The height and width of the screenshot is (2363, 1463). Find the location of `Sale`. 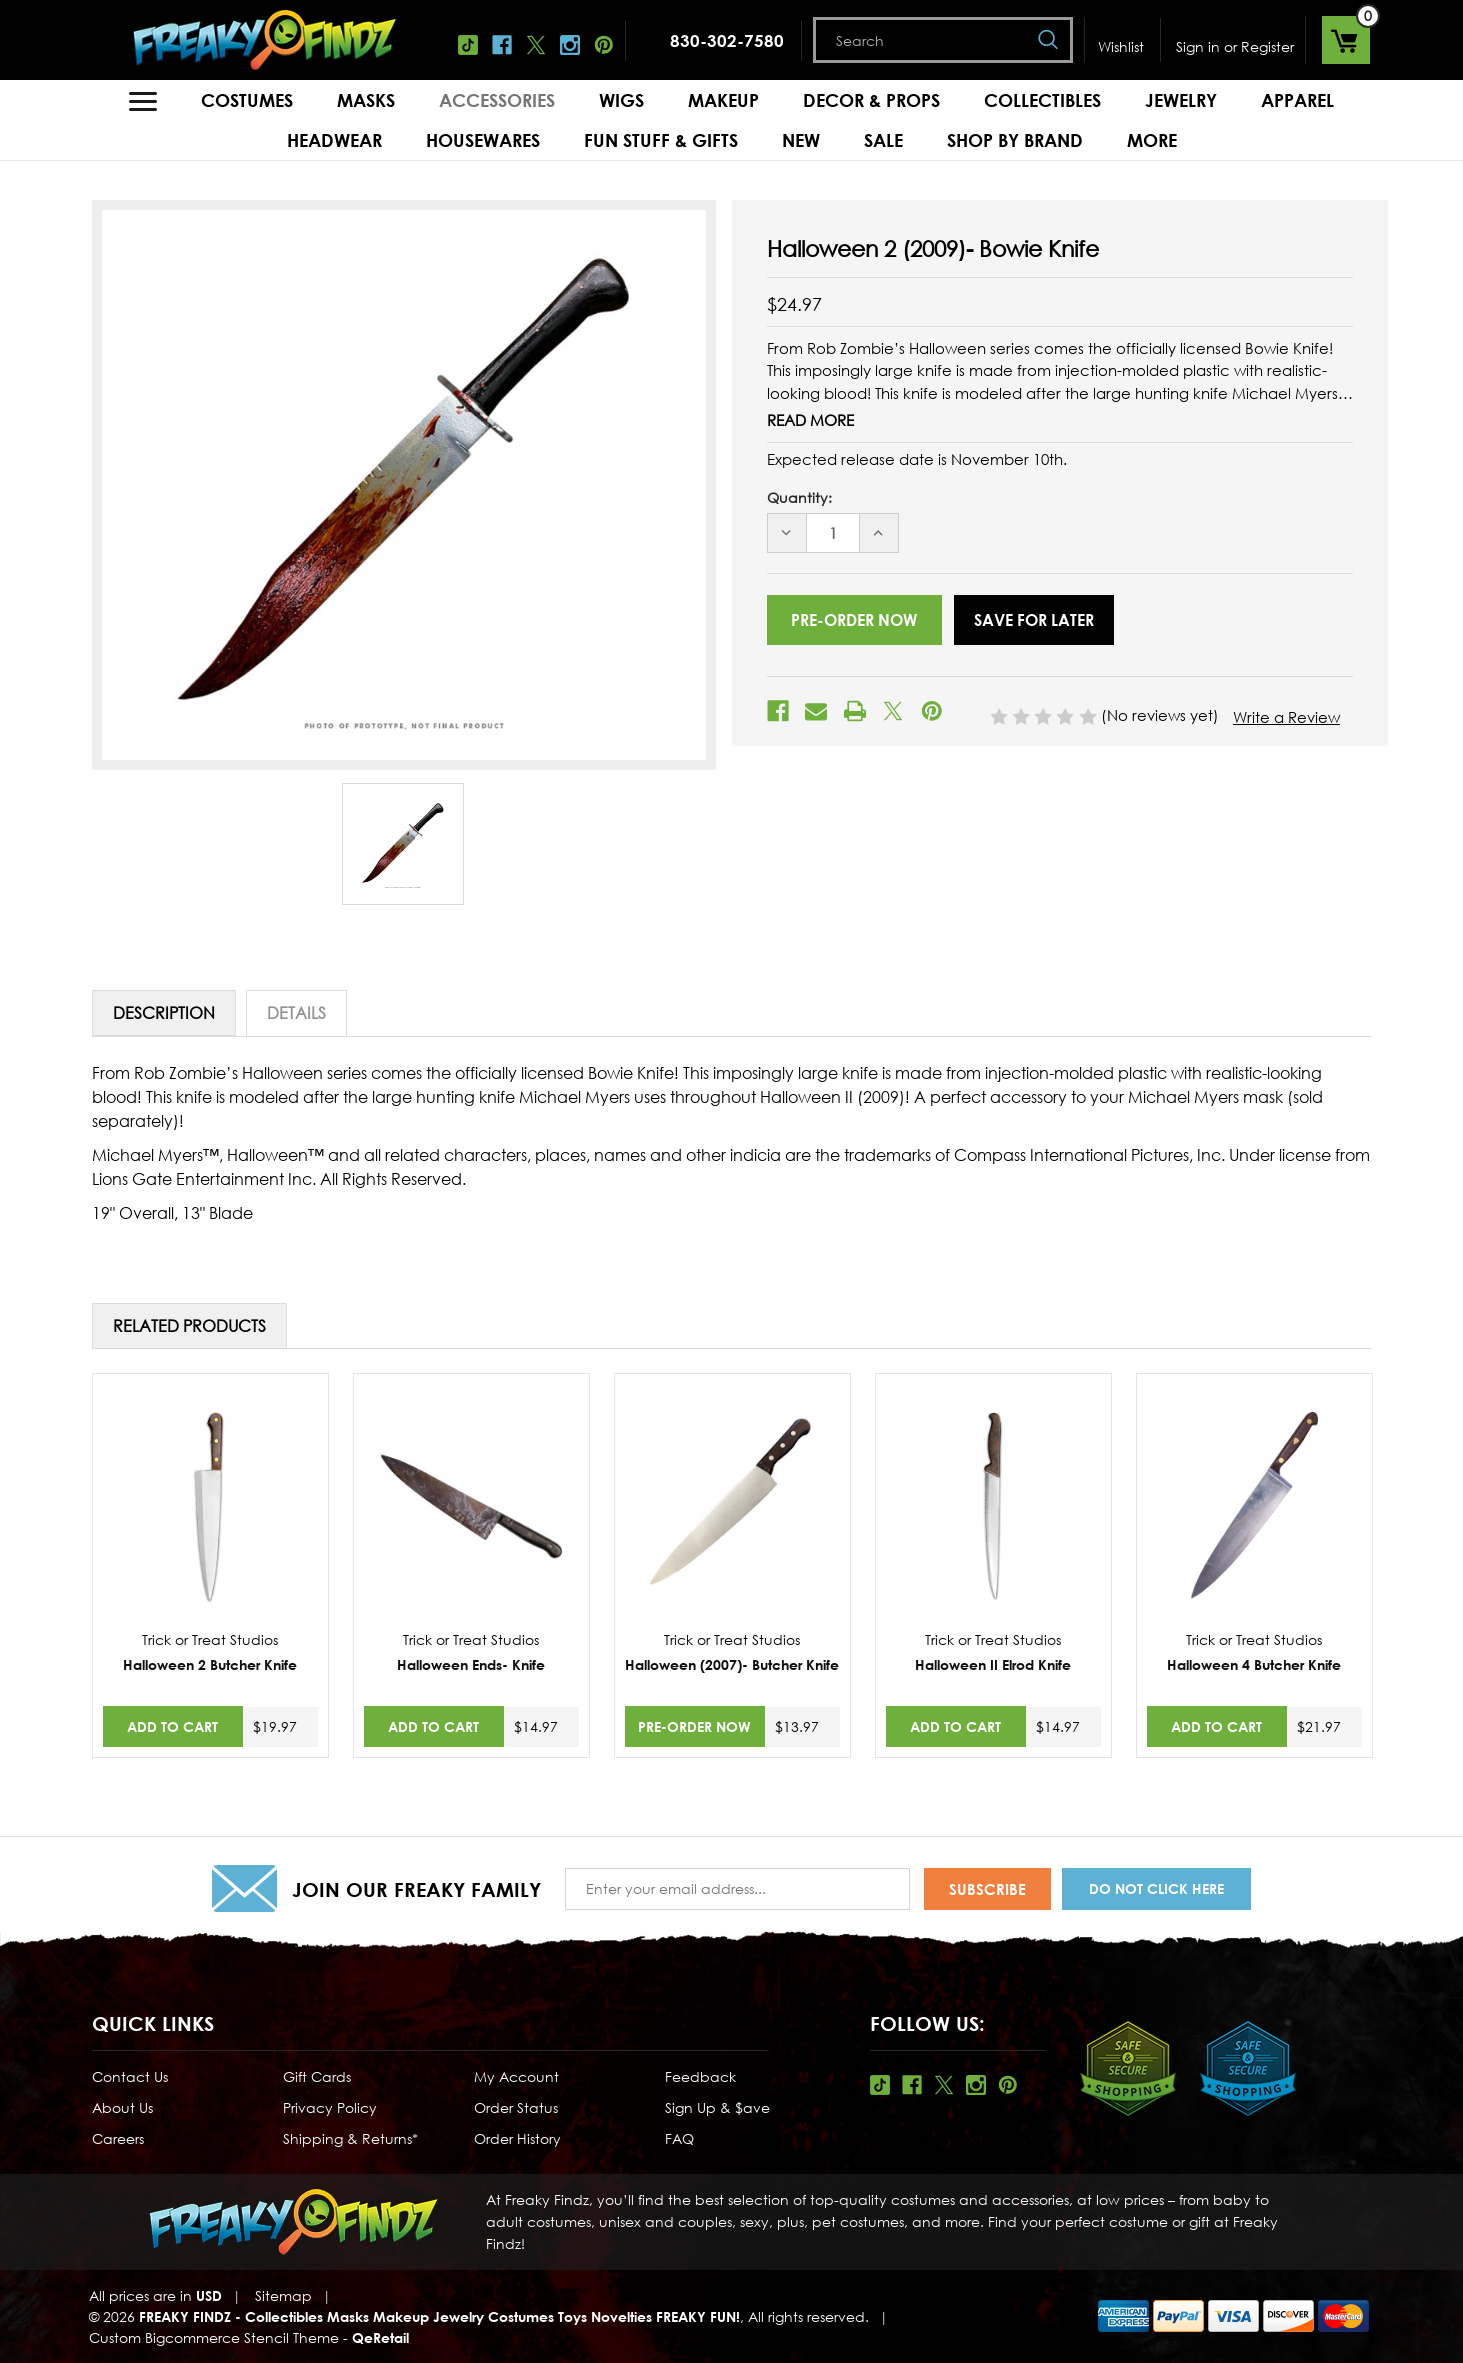

Sale is located at coordinates (883, 140).